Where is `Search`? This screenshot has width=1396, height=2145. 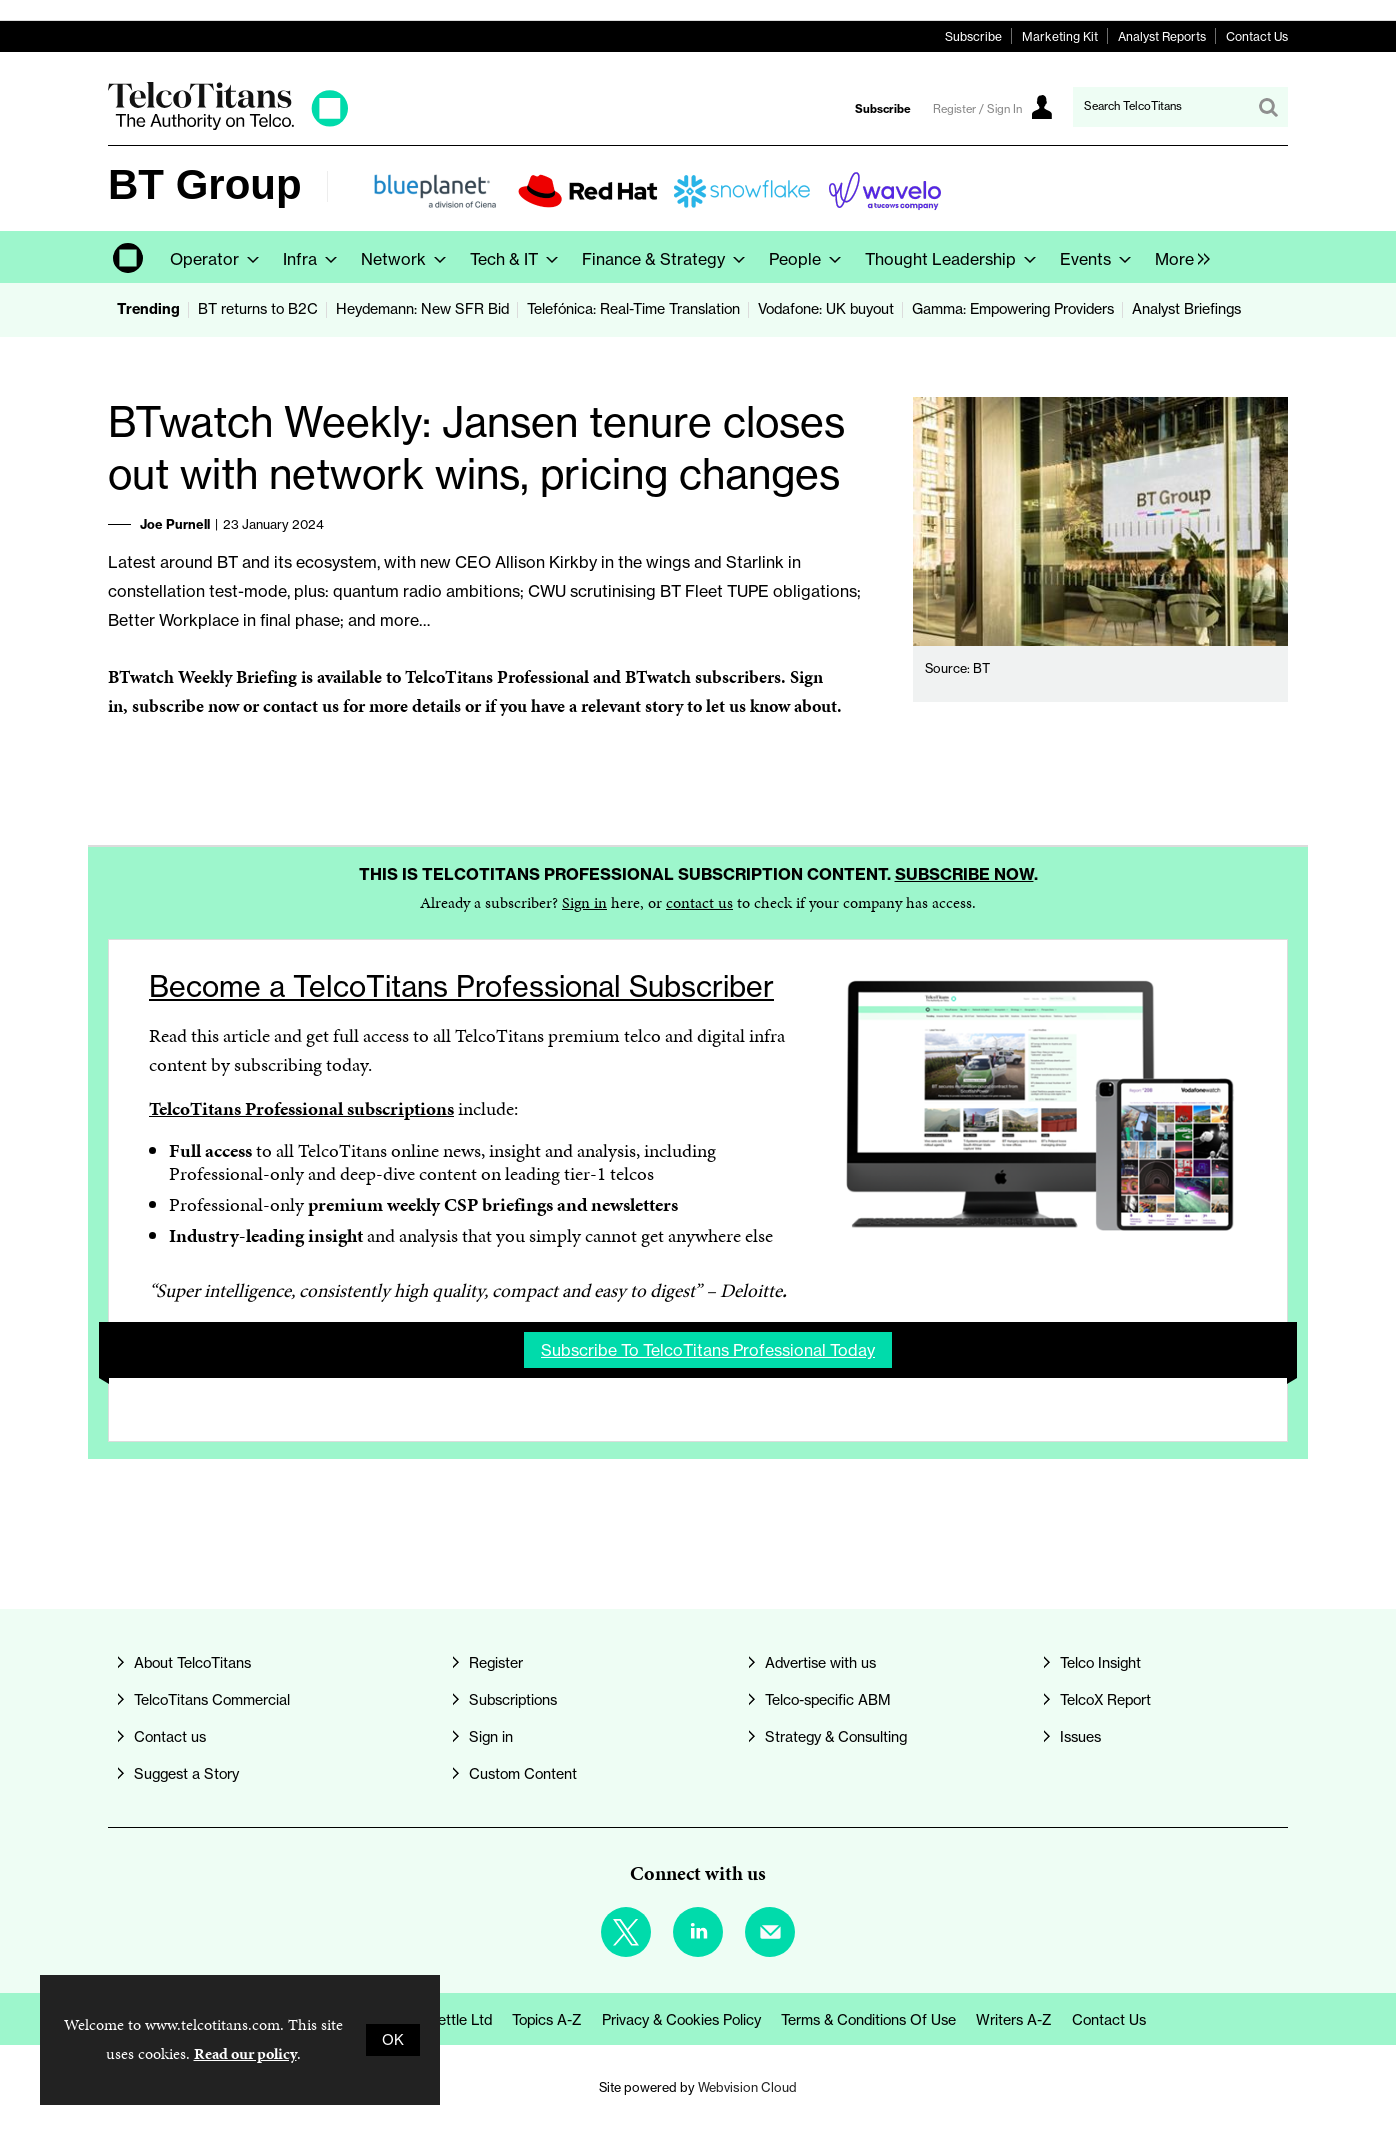
Search is located at coordinates (1268, 107).